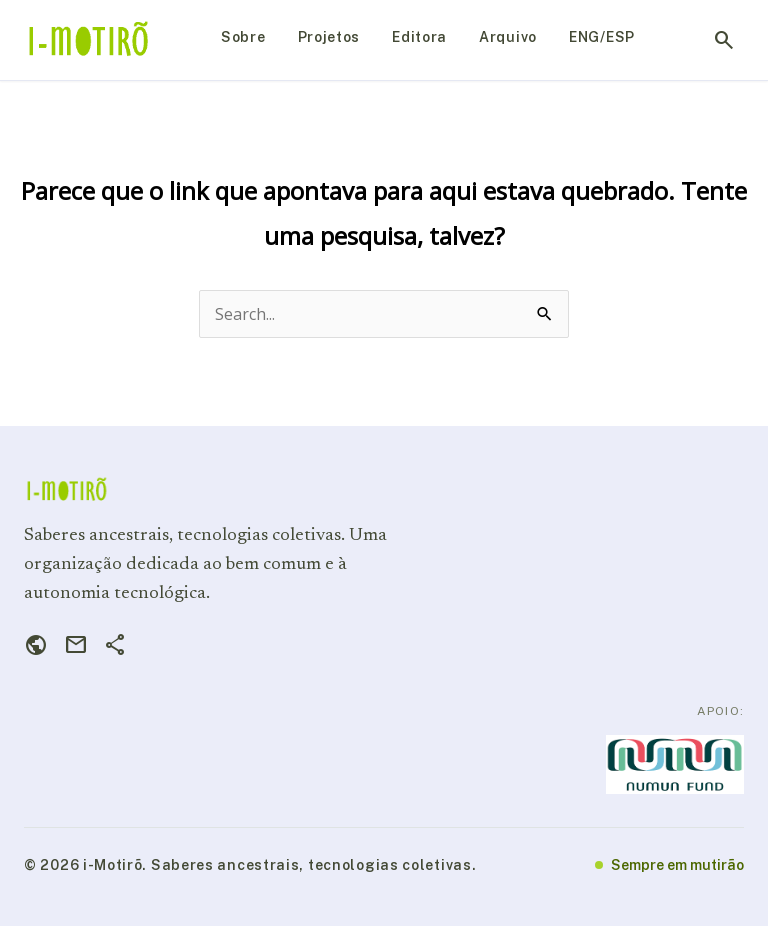  What do you see at coordinates (602, 37) in the screenshot?
I see `ENG/ESP` at bounding box center [602, 37].